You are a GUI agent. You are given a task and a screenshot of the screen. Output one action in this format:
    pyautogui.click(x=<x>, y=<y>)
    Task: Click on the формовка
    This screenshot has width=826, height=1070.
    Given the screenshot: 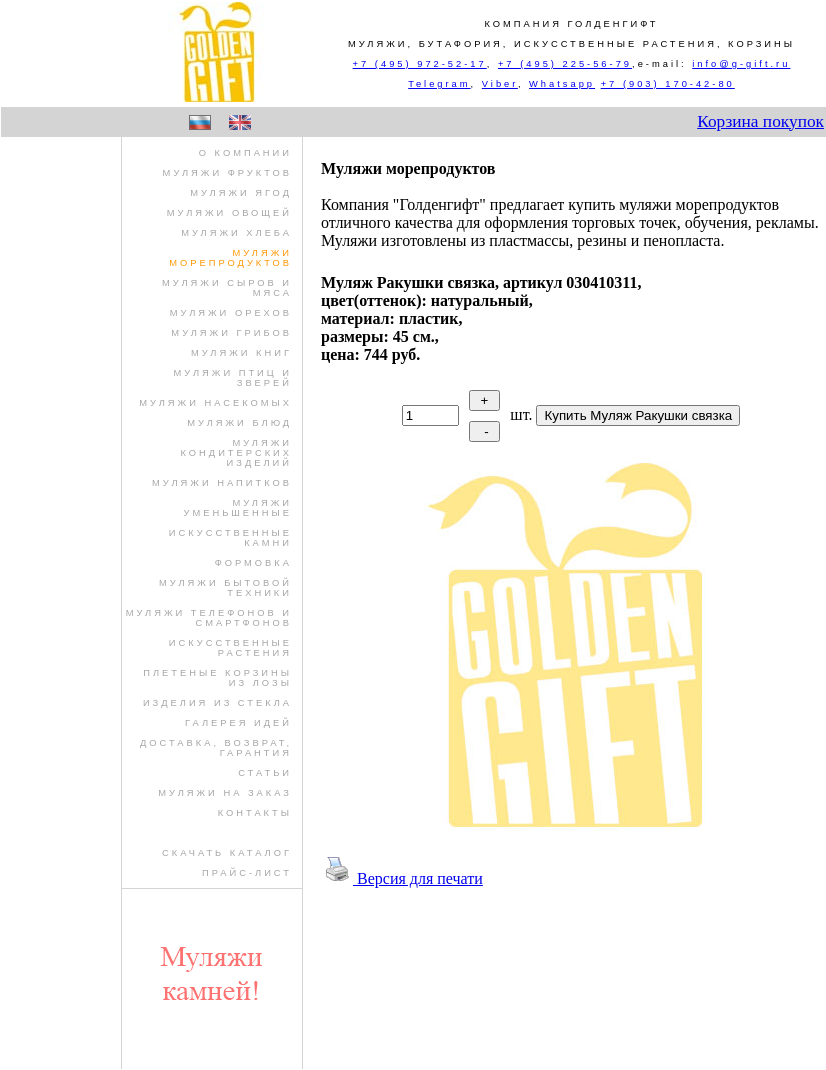 What is the action you would take?
    pyautogui.click(x=253, y=563)
    